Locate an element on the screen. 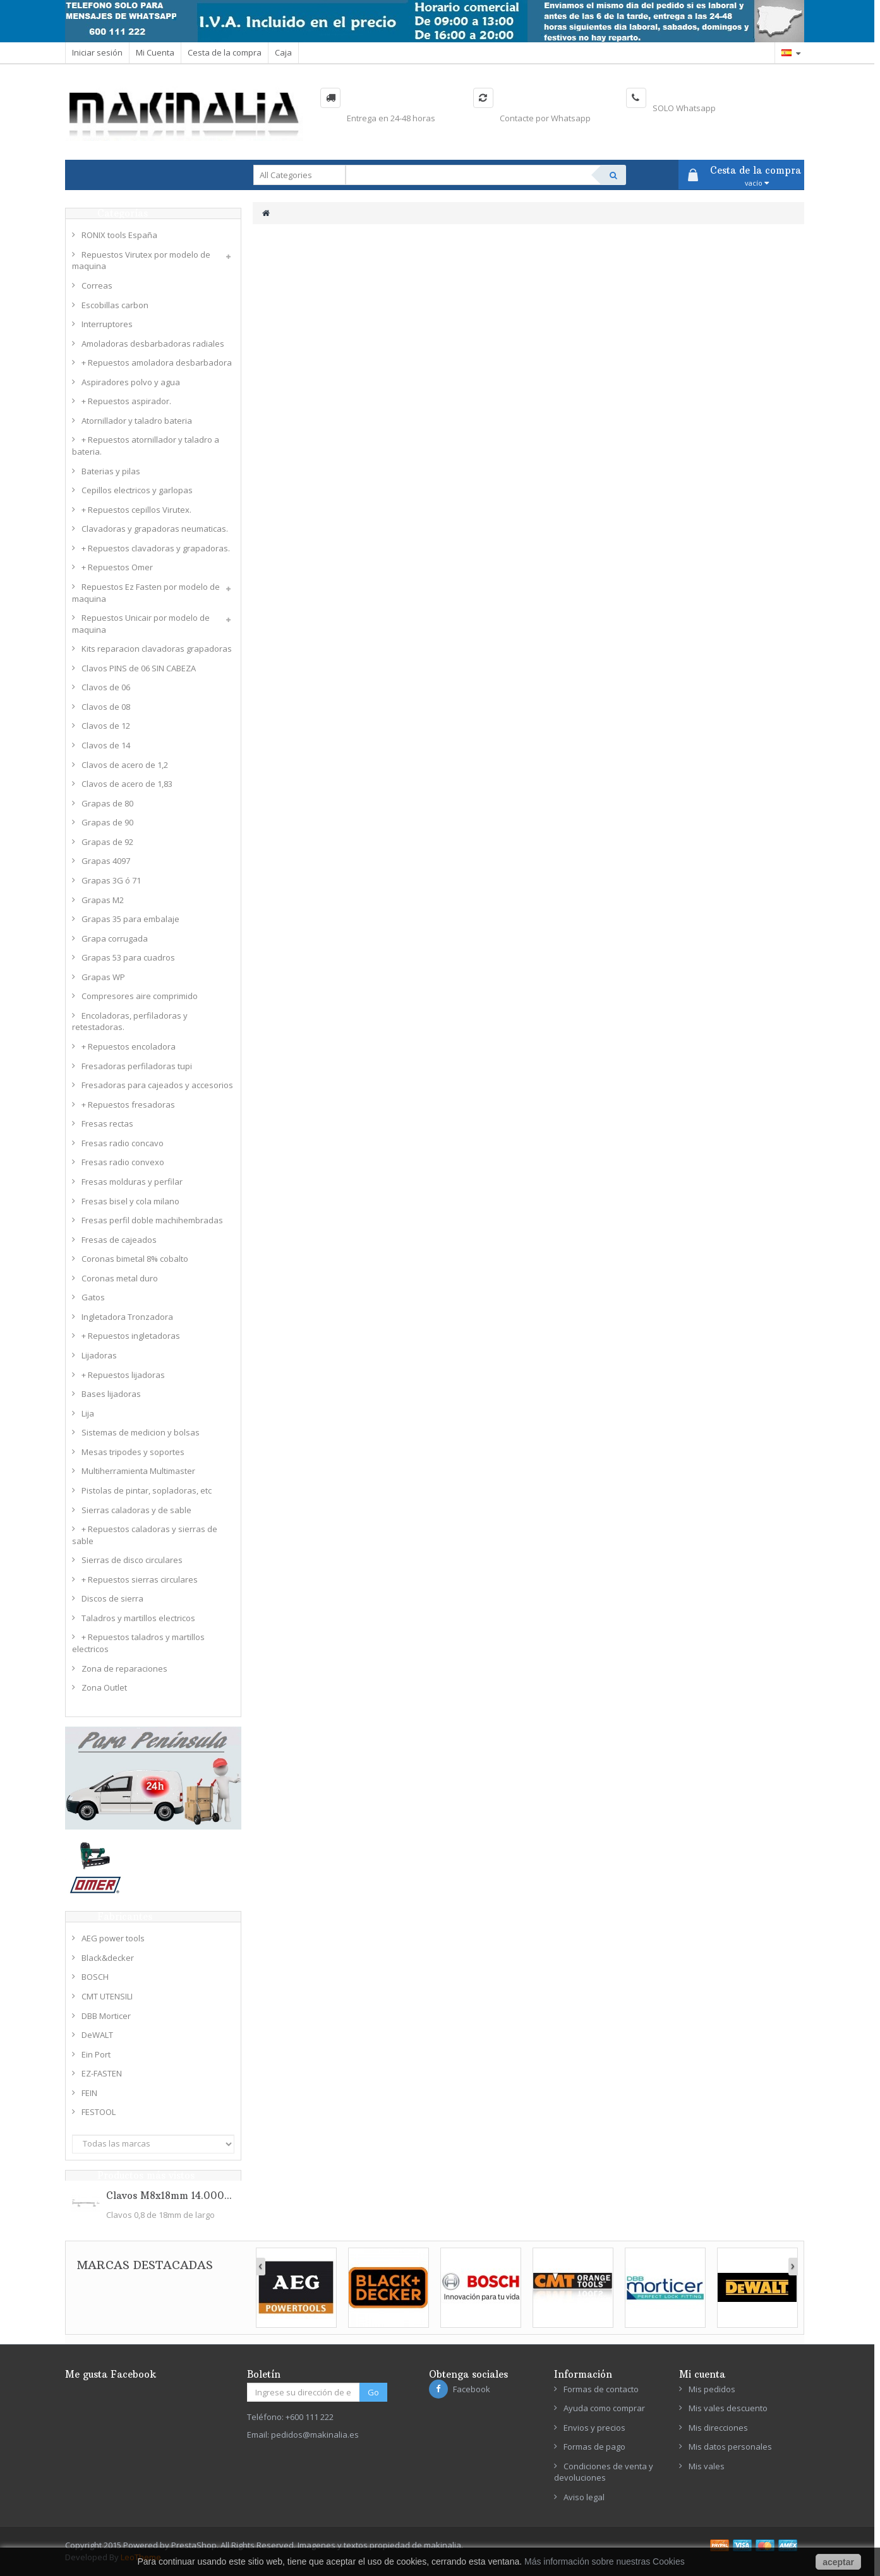  + Repuestos aspirador. is located at coordinates (126, 401).